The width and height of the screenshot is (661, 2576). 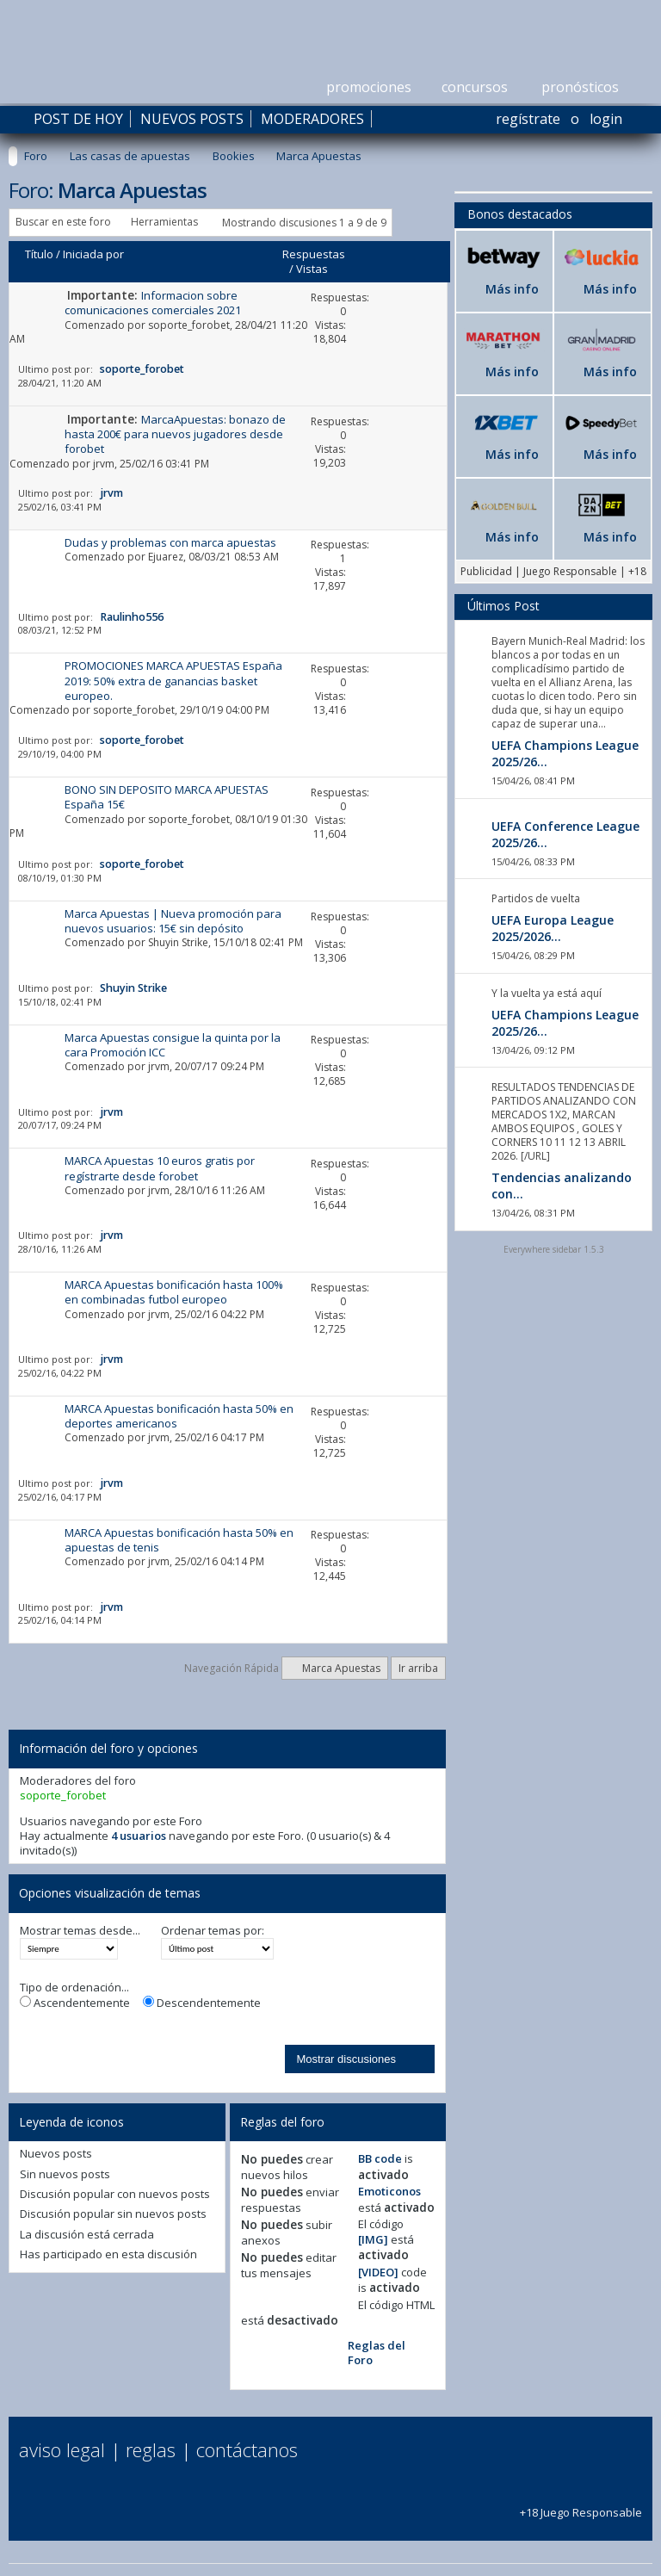 What do you see at coordinates (212, 1930) in the screenshot?
I see `Ordenar temas por:` at bounding box center [212, 1930].